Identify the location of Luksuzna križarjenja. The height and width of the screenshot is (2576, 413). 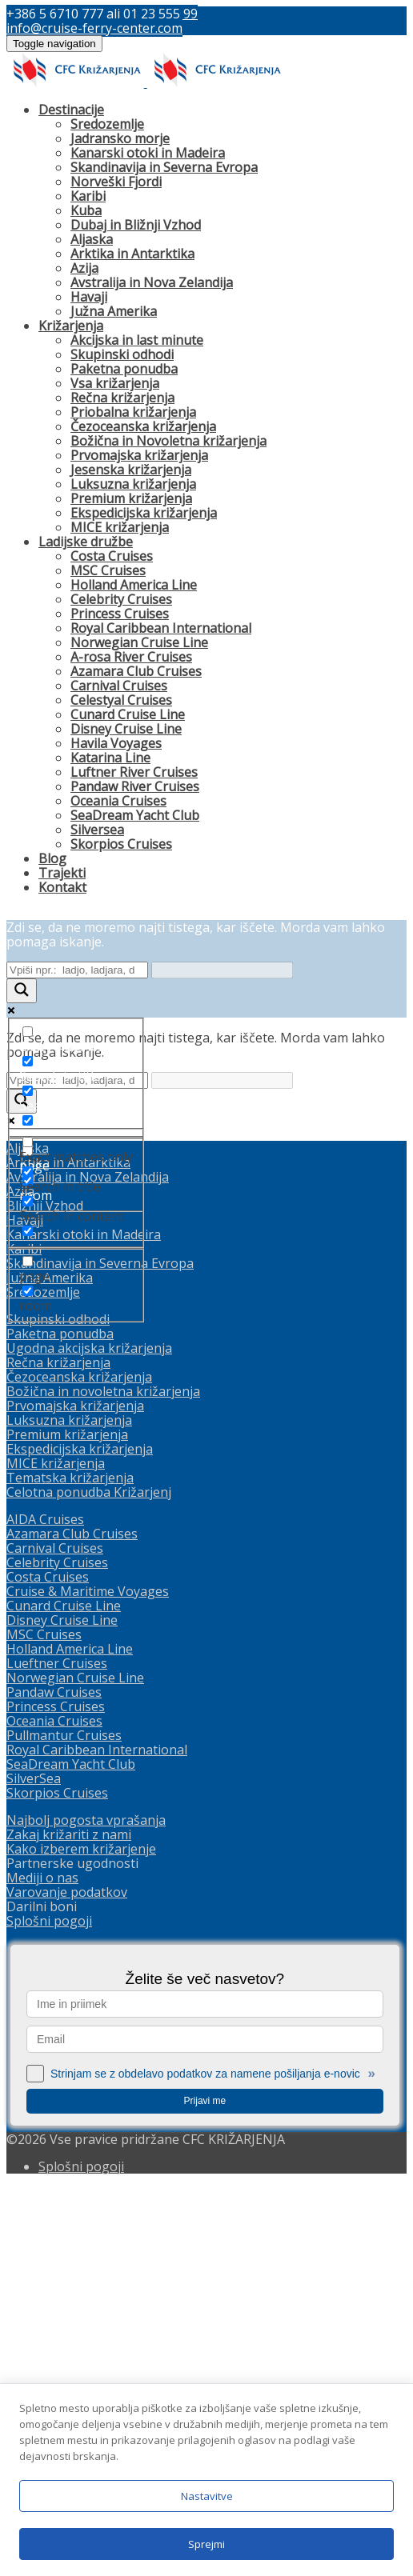
(133, 484).